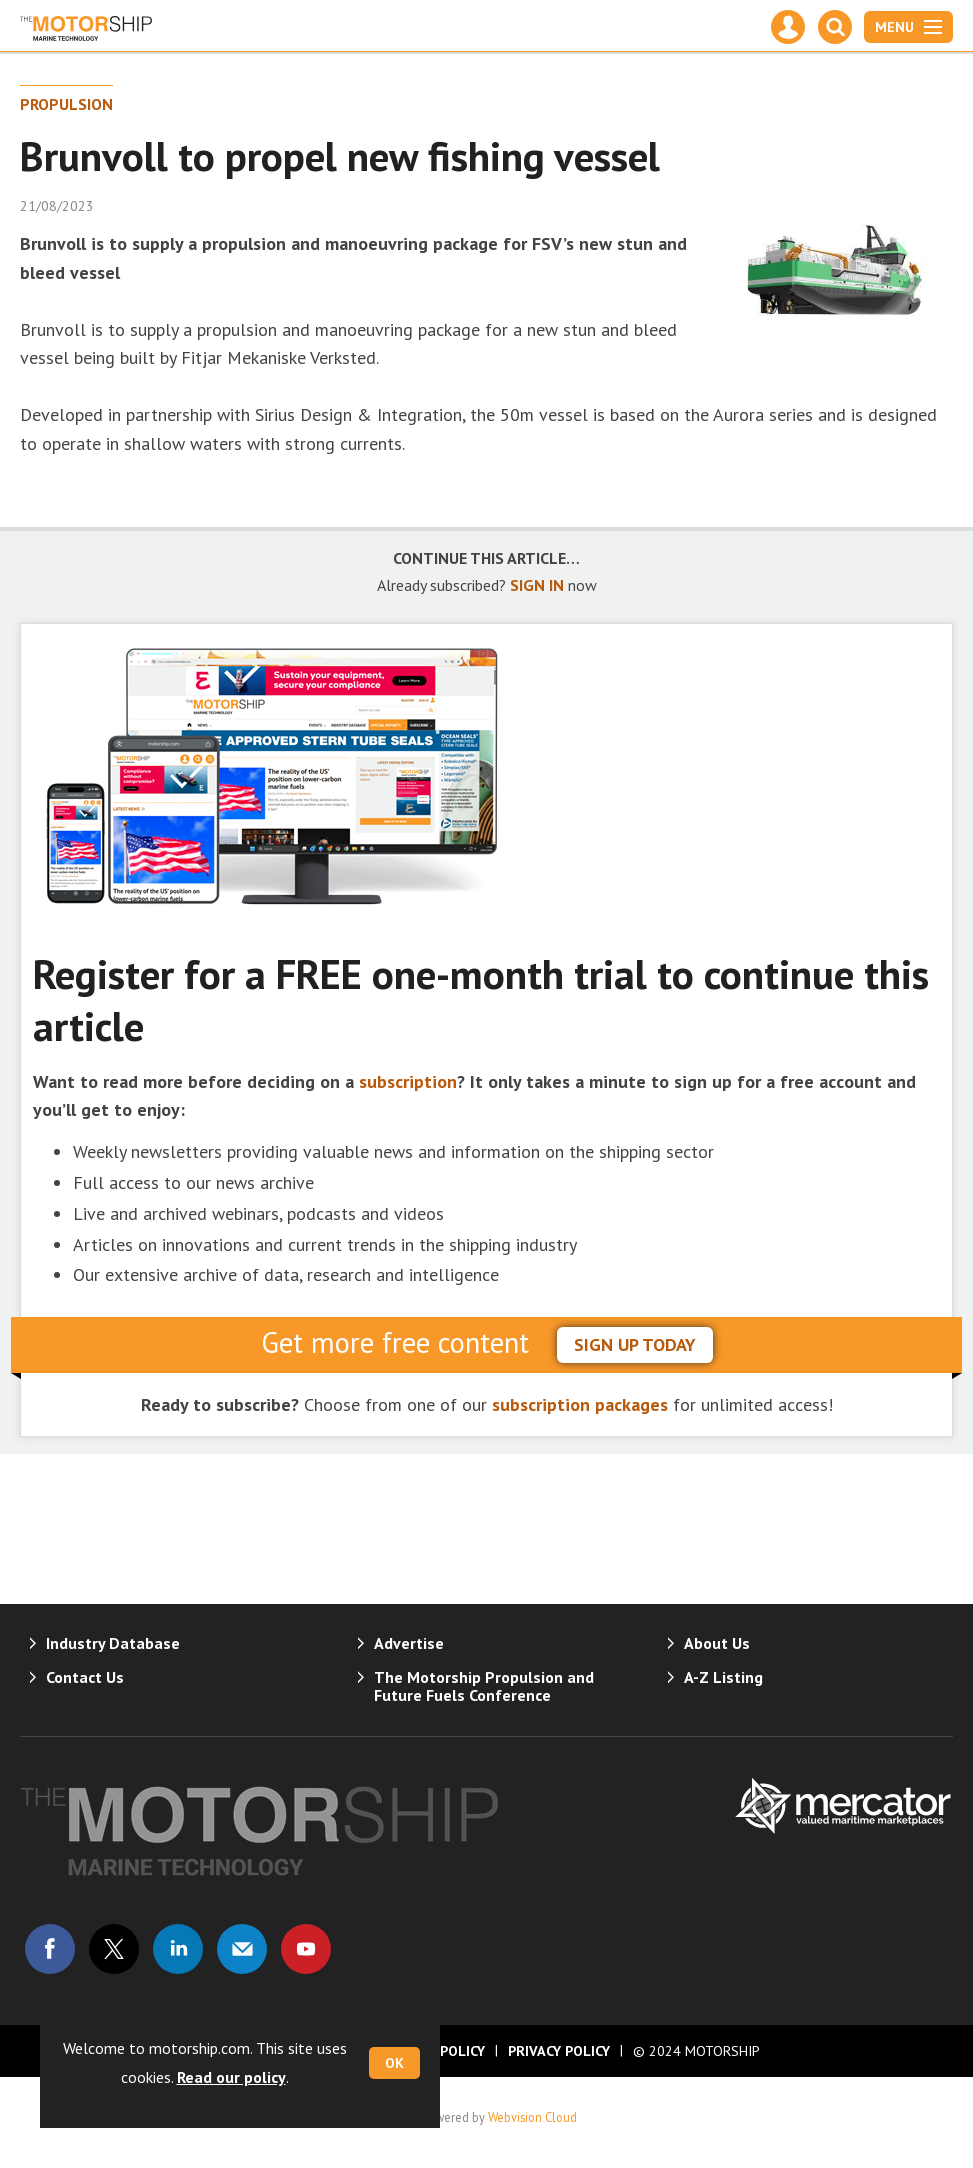 Image resolution: width=973 pixels, height=2168 pixels. Describe the element at coordinates (50, 1949) in the screenshot. I see `Connect with us on Facebook` at that location.